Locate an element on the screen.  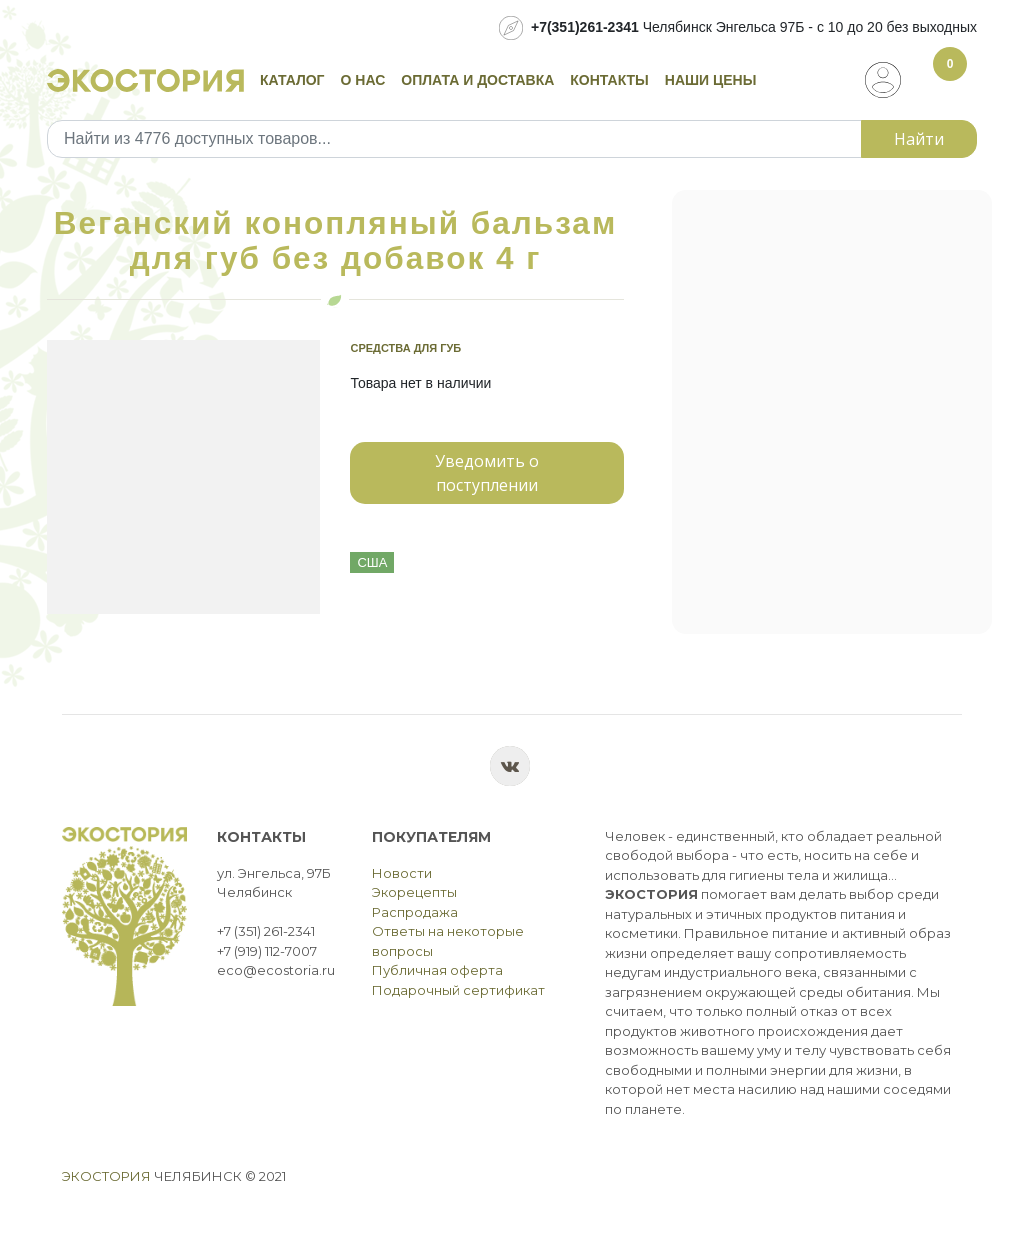
Новости is located at coordinates (402, 873).